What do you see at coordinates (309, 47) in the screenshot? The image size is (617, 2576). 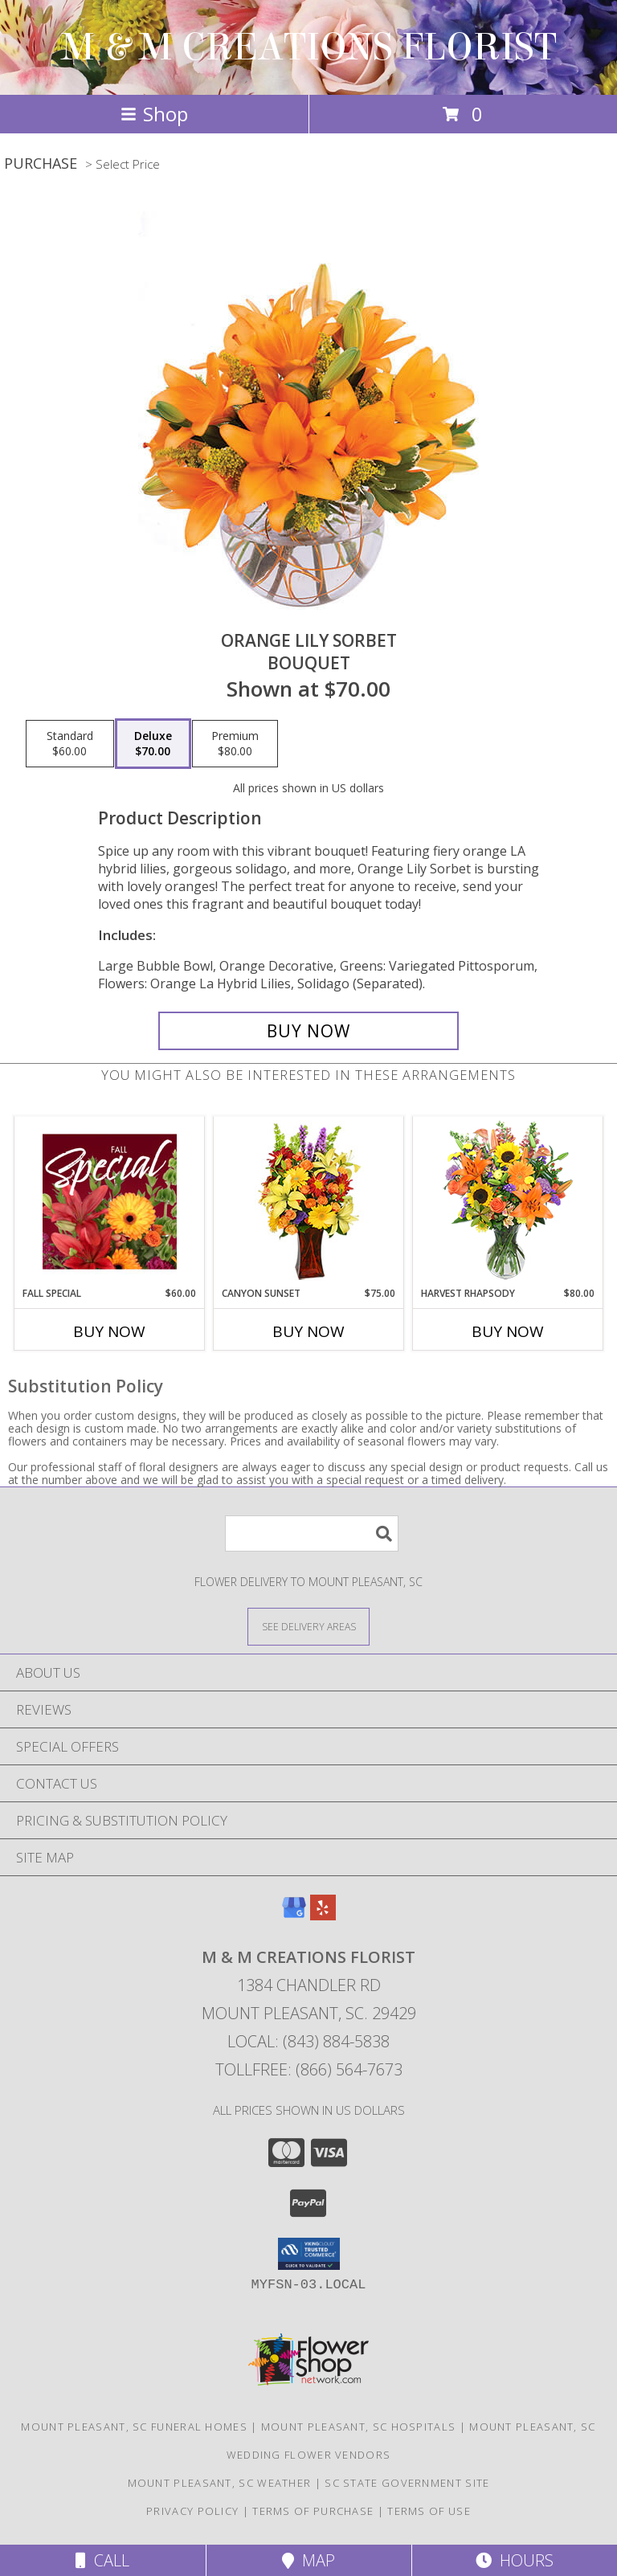 I see `M & M CREATIONS FLORIST` at bounding box center [309, 47].